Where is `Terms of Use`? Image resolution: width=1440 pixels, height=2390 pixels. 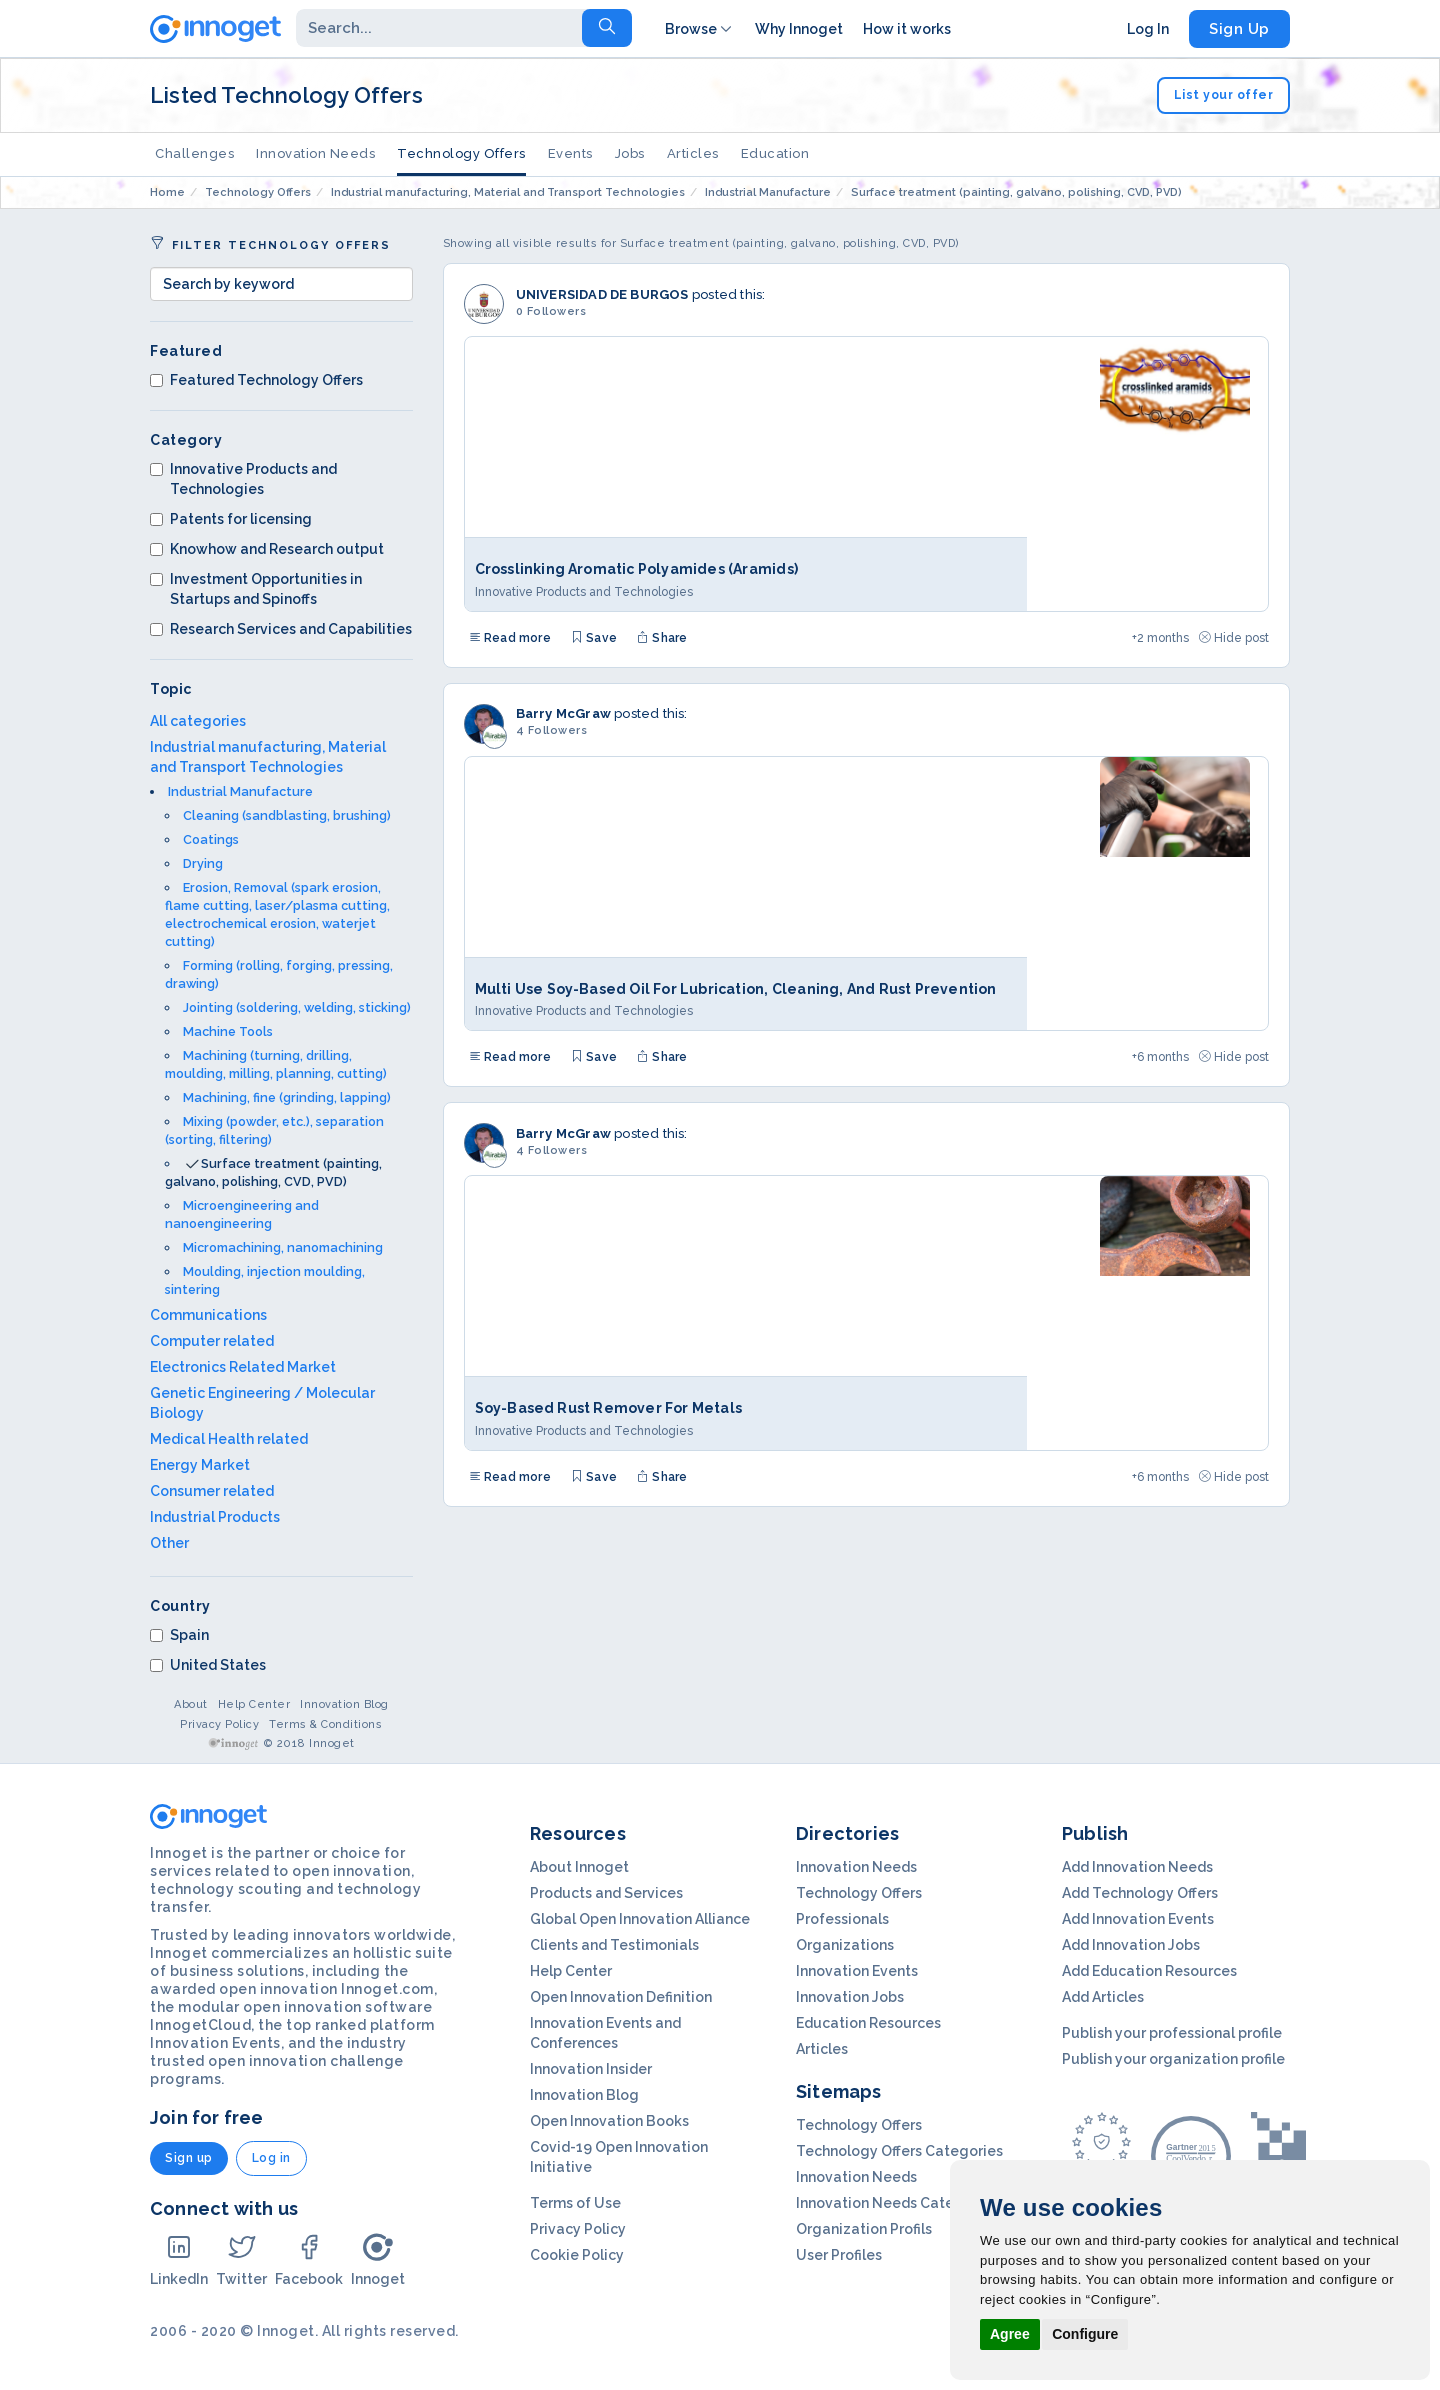
Terms of Use is located at coordinates (575, 2203).